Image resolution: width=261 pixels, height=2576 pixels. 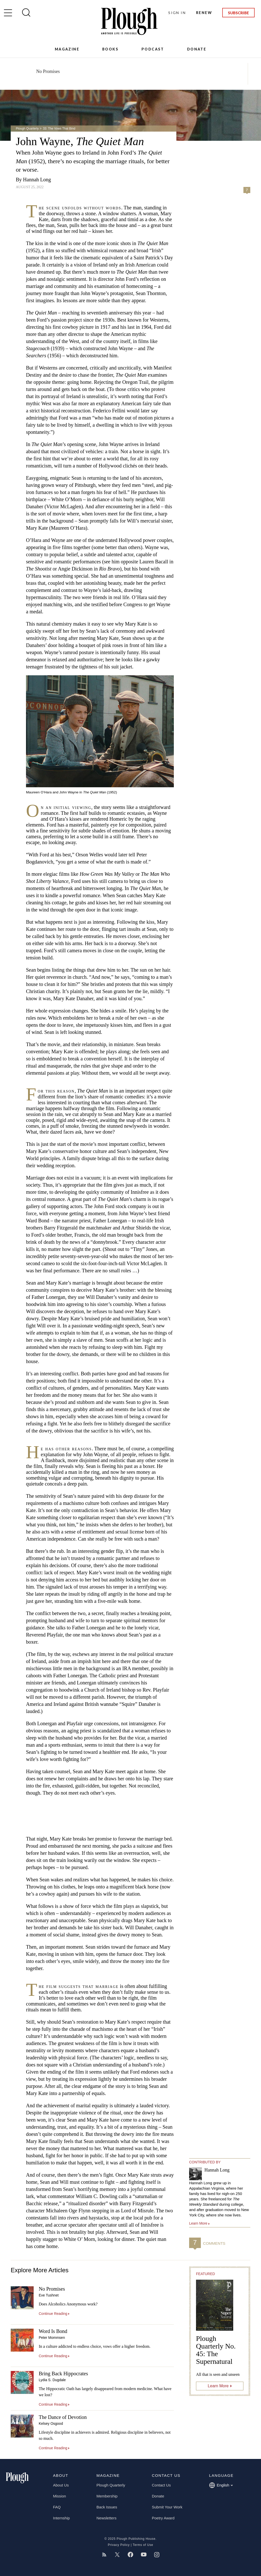 I want to click on FAQ, so click(x=57, y=2507).